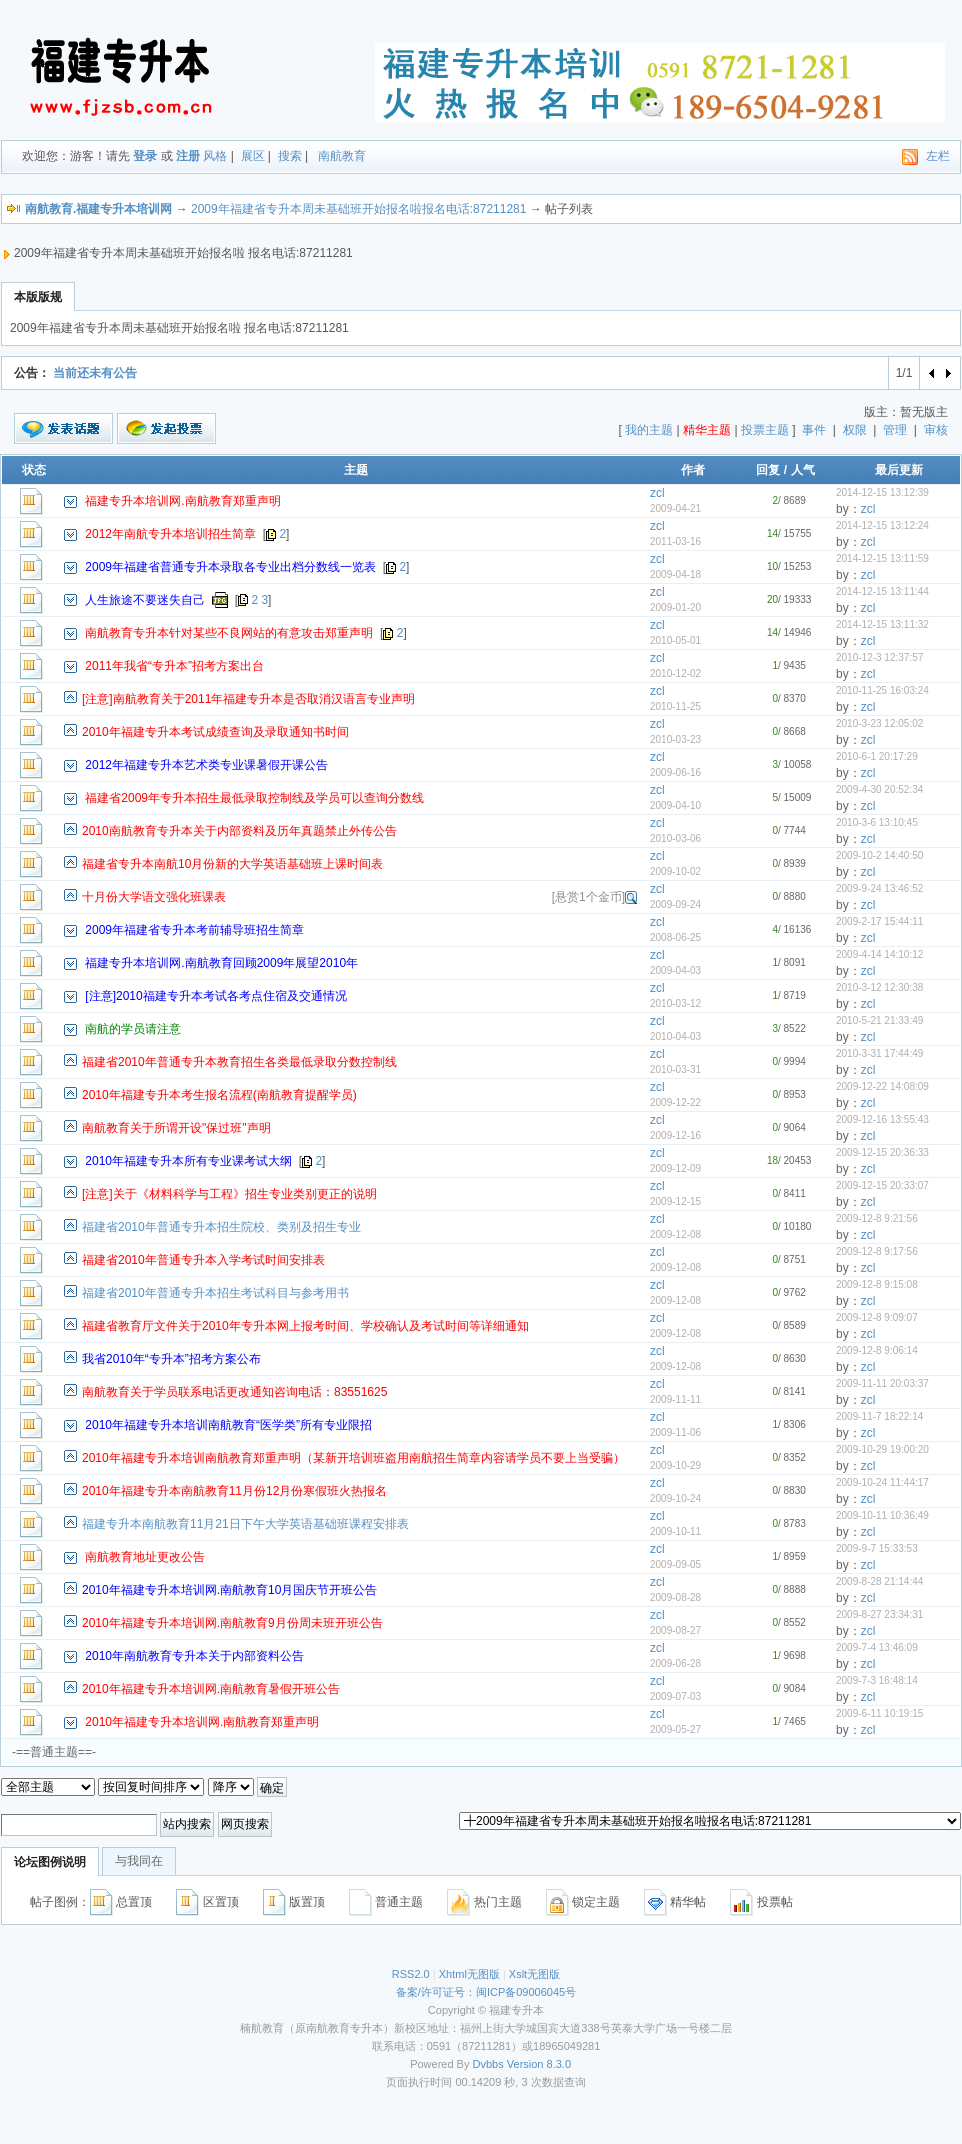  What do you see at coordinates (882, 1515) in the screenshot?
I see `2009-10-11 10:36:49` at bounding box center [882, 1515].